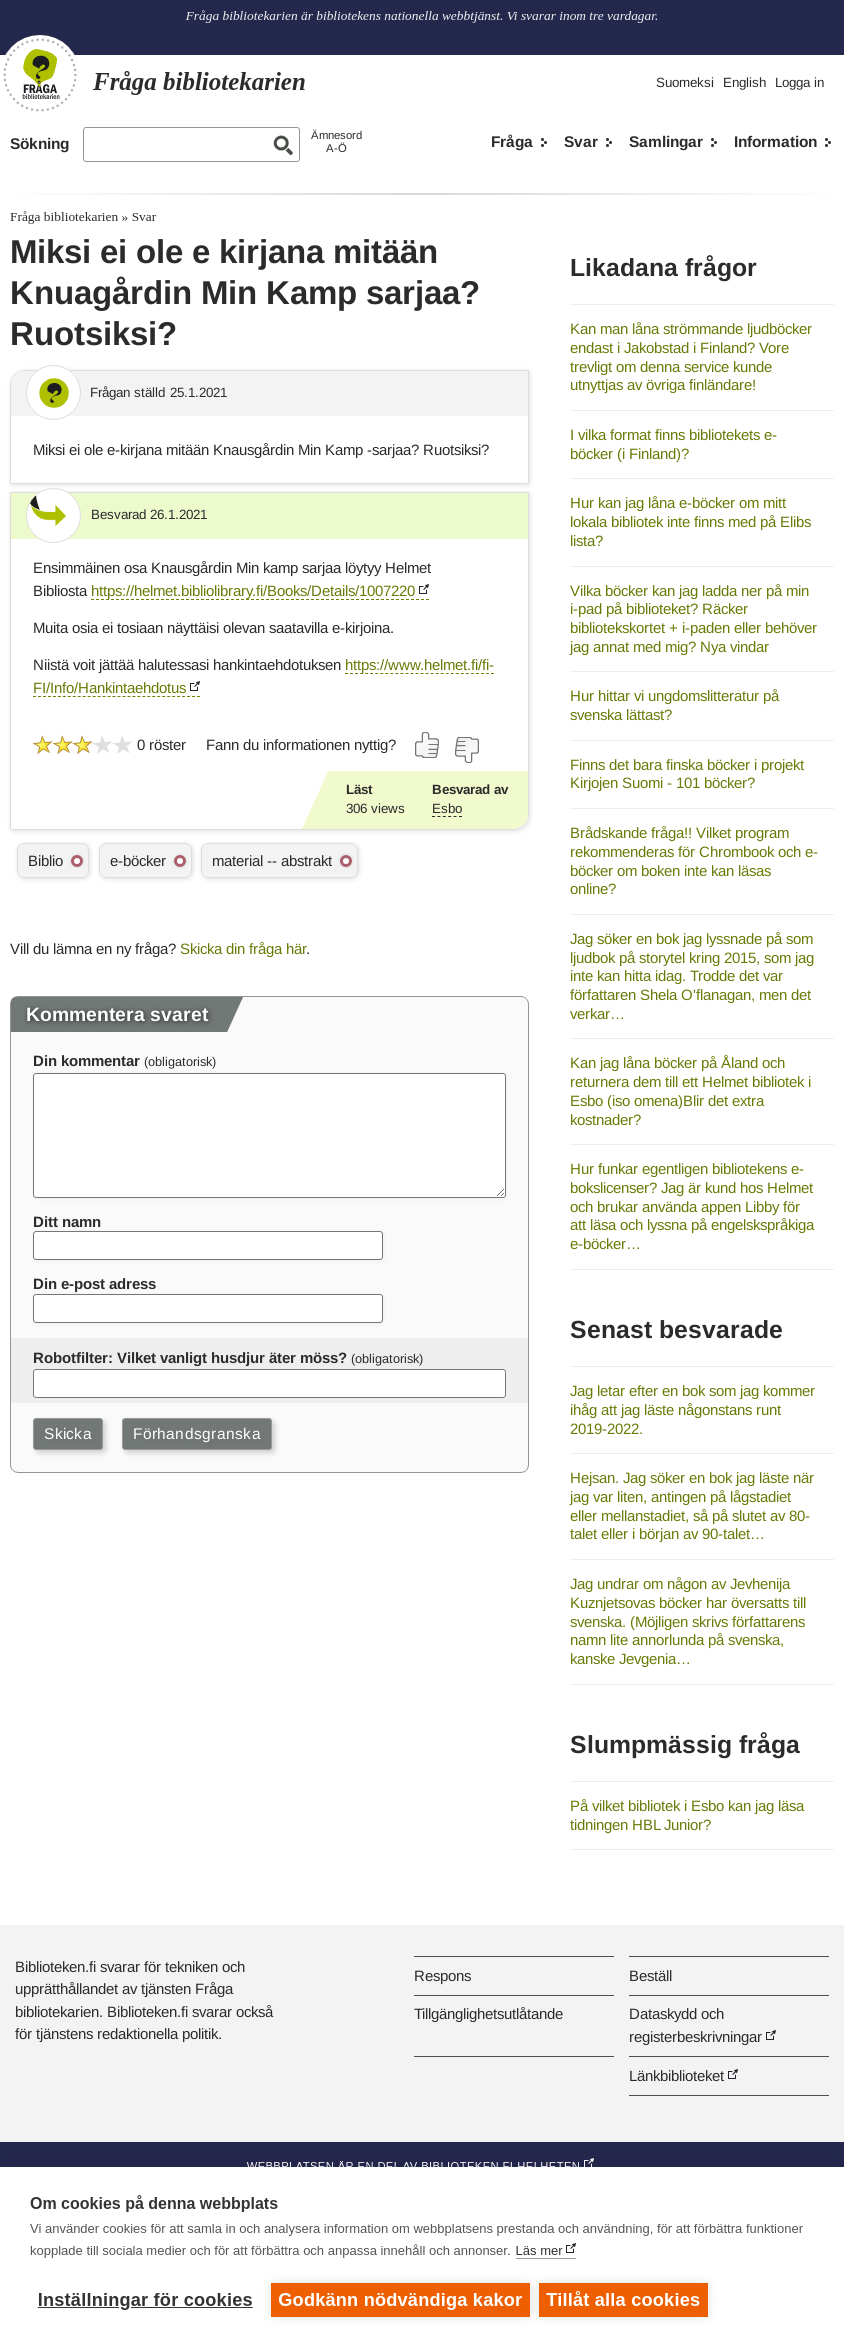 Image resolution: width=844 pixels, height=2342 pixels. I want to click on Finns det bara finska böcker i projekt Kirjojen Suomi - 101 böcker?, so click(687, 774).